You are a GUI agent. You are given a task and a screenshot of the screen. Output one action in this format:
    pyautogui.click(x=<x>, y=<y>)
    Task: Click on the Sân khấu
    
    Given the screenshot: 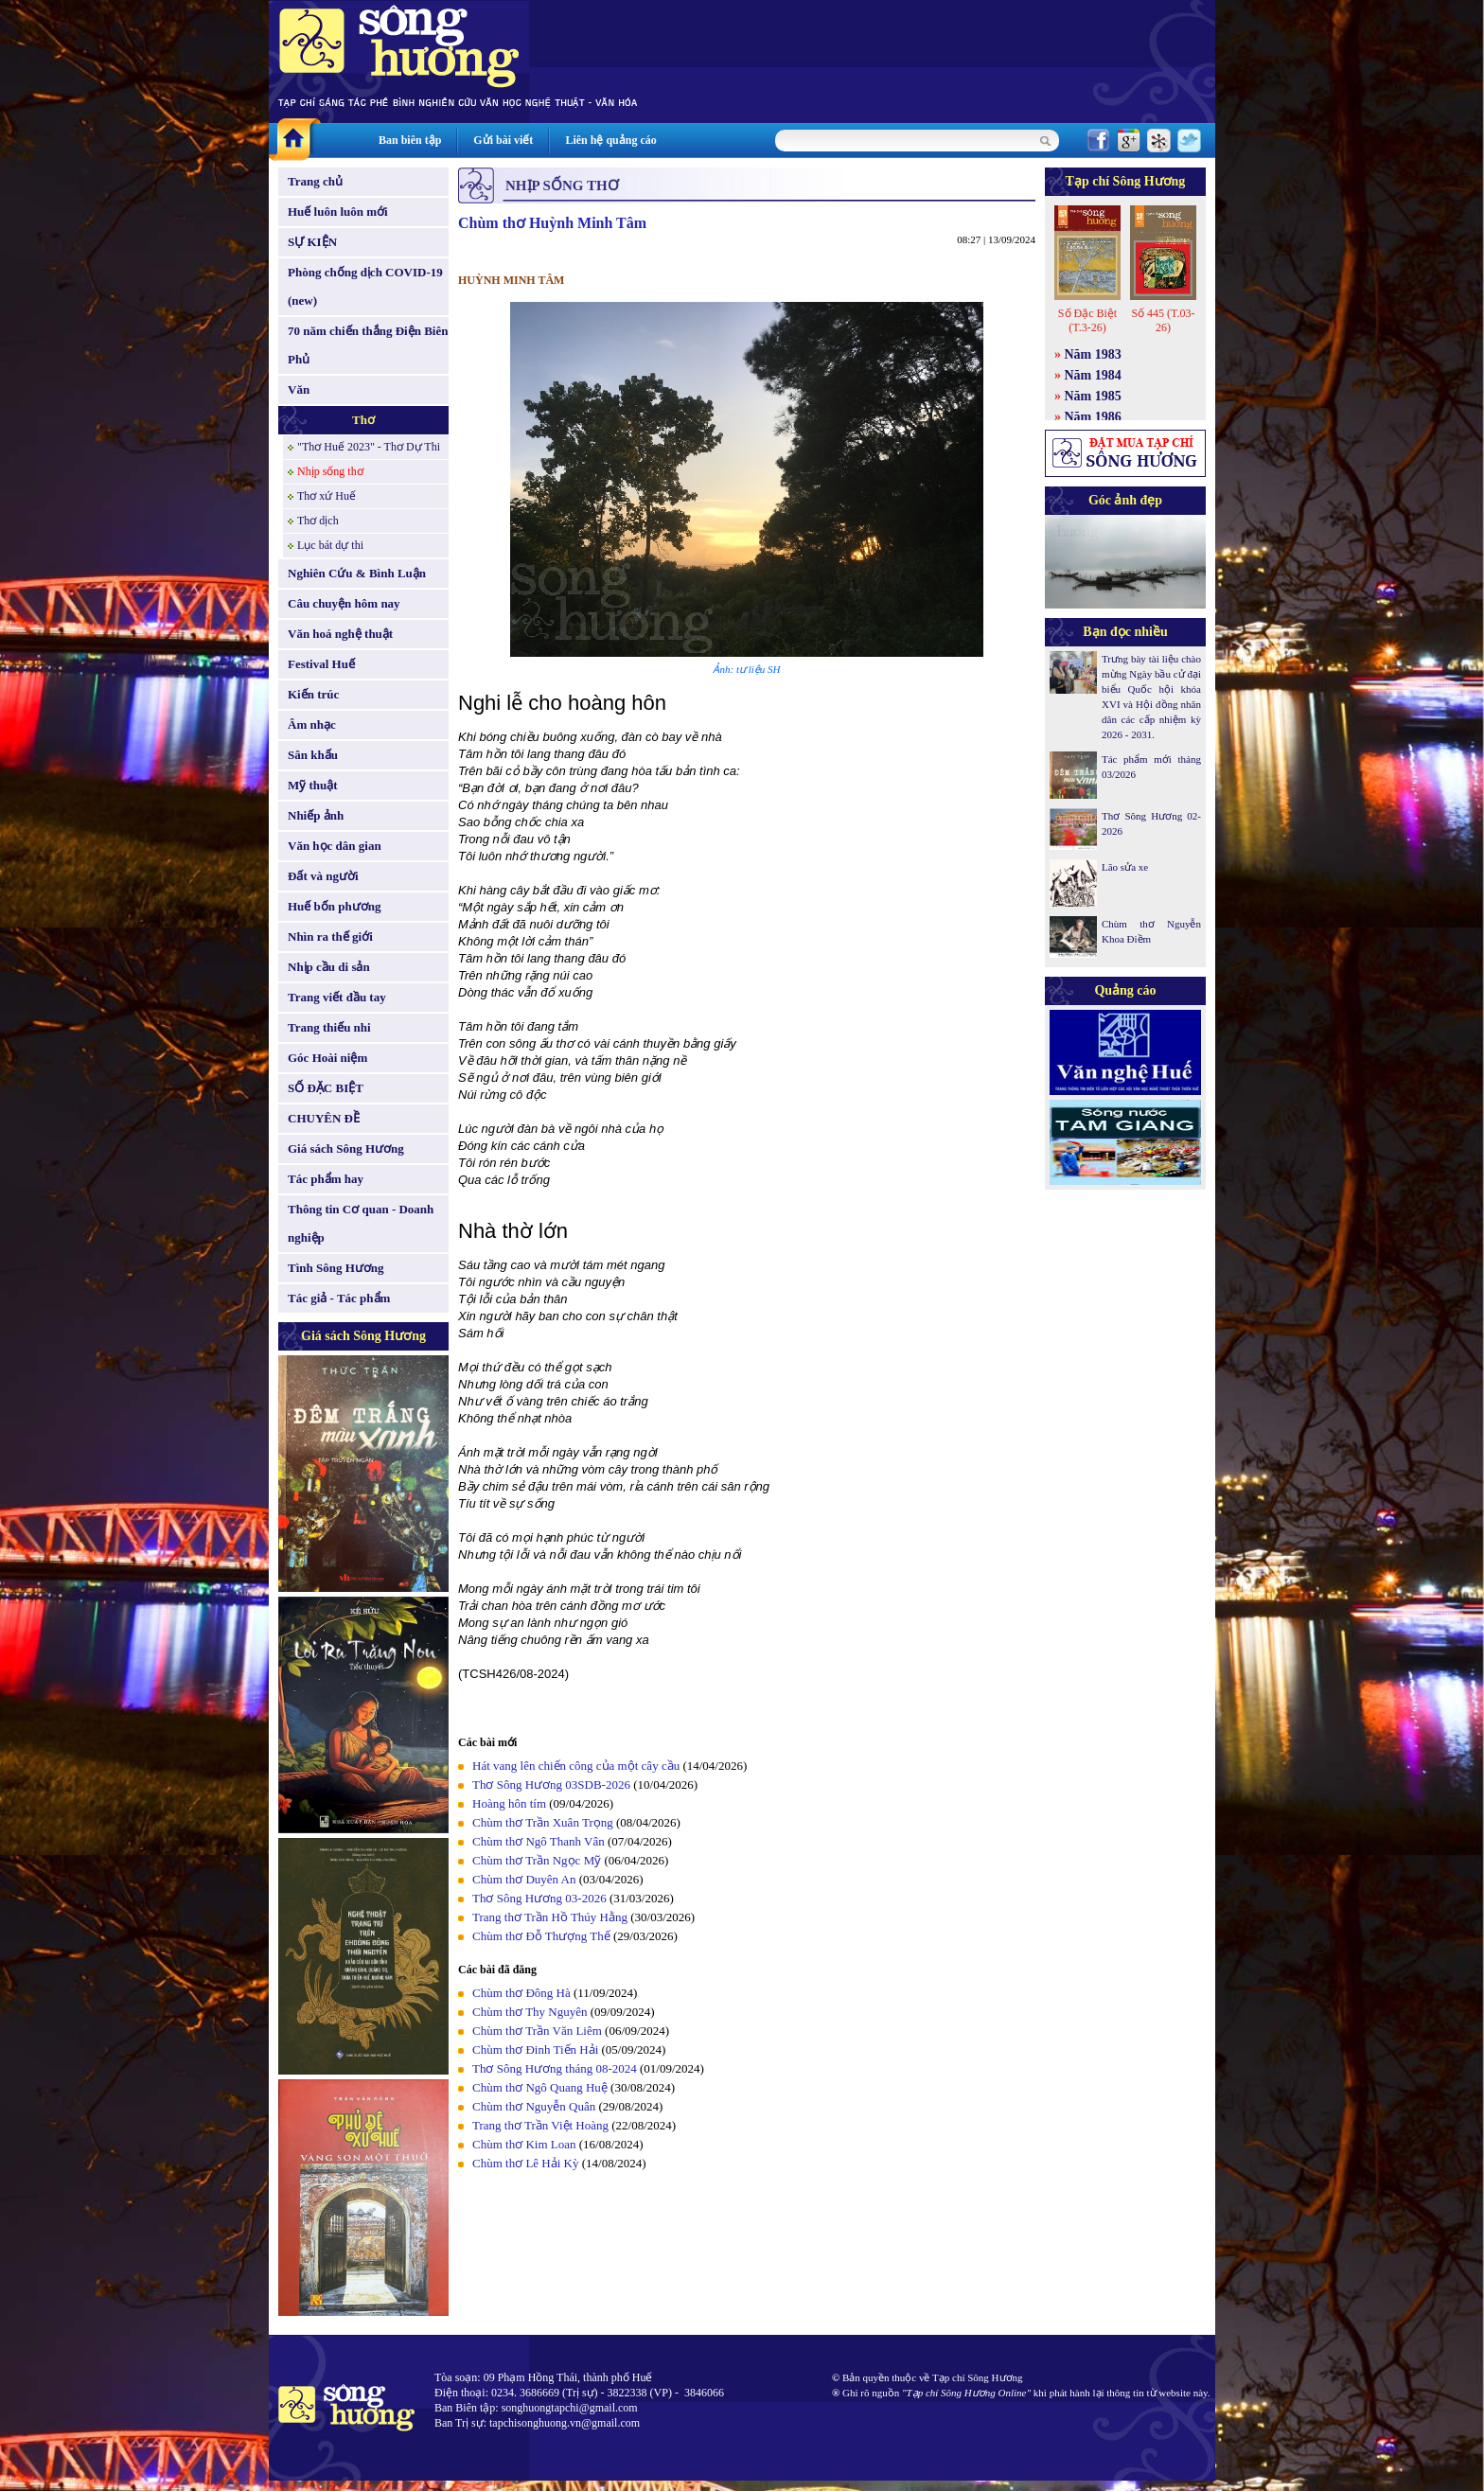 What is the action you would take?
    pyautogui.click(x=313, y=755)
    